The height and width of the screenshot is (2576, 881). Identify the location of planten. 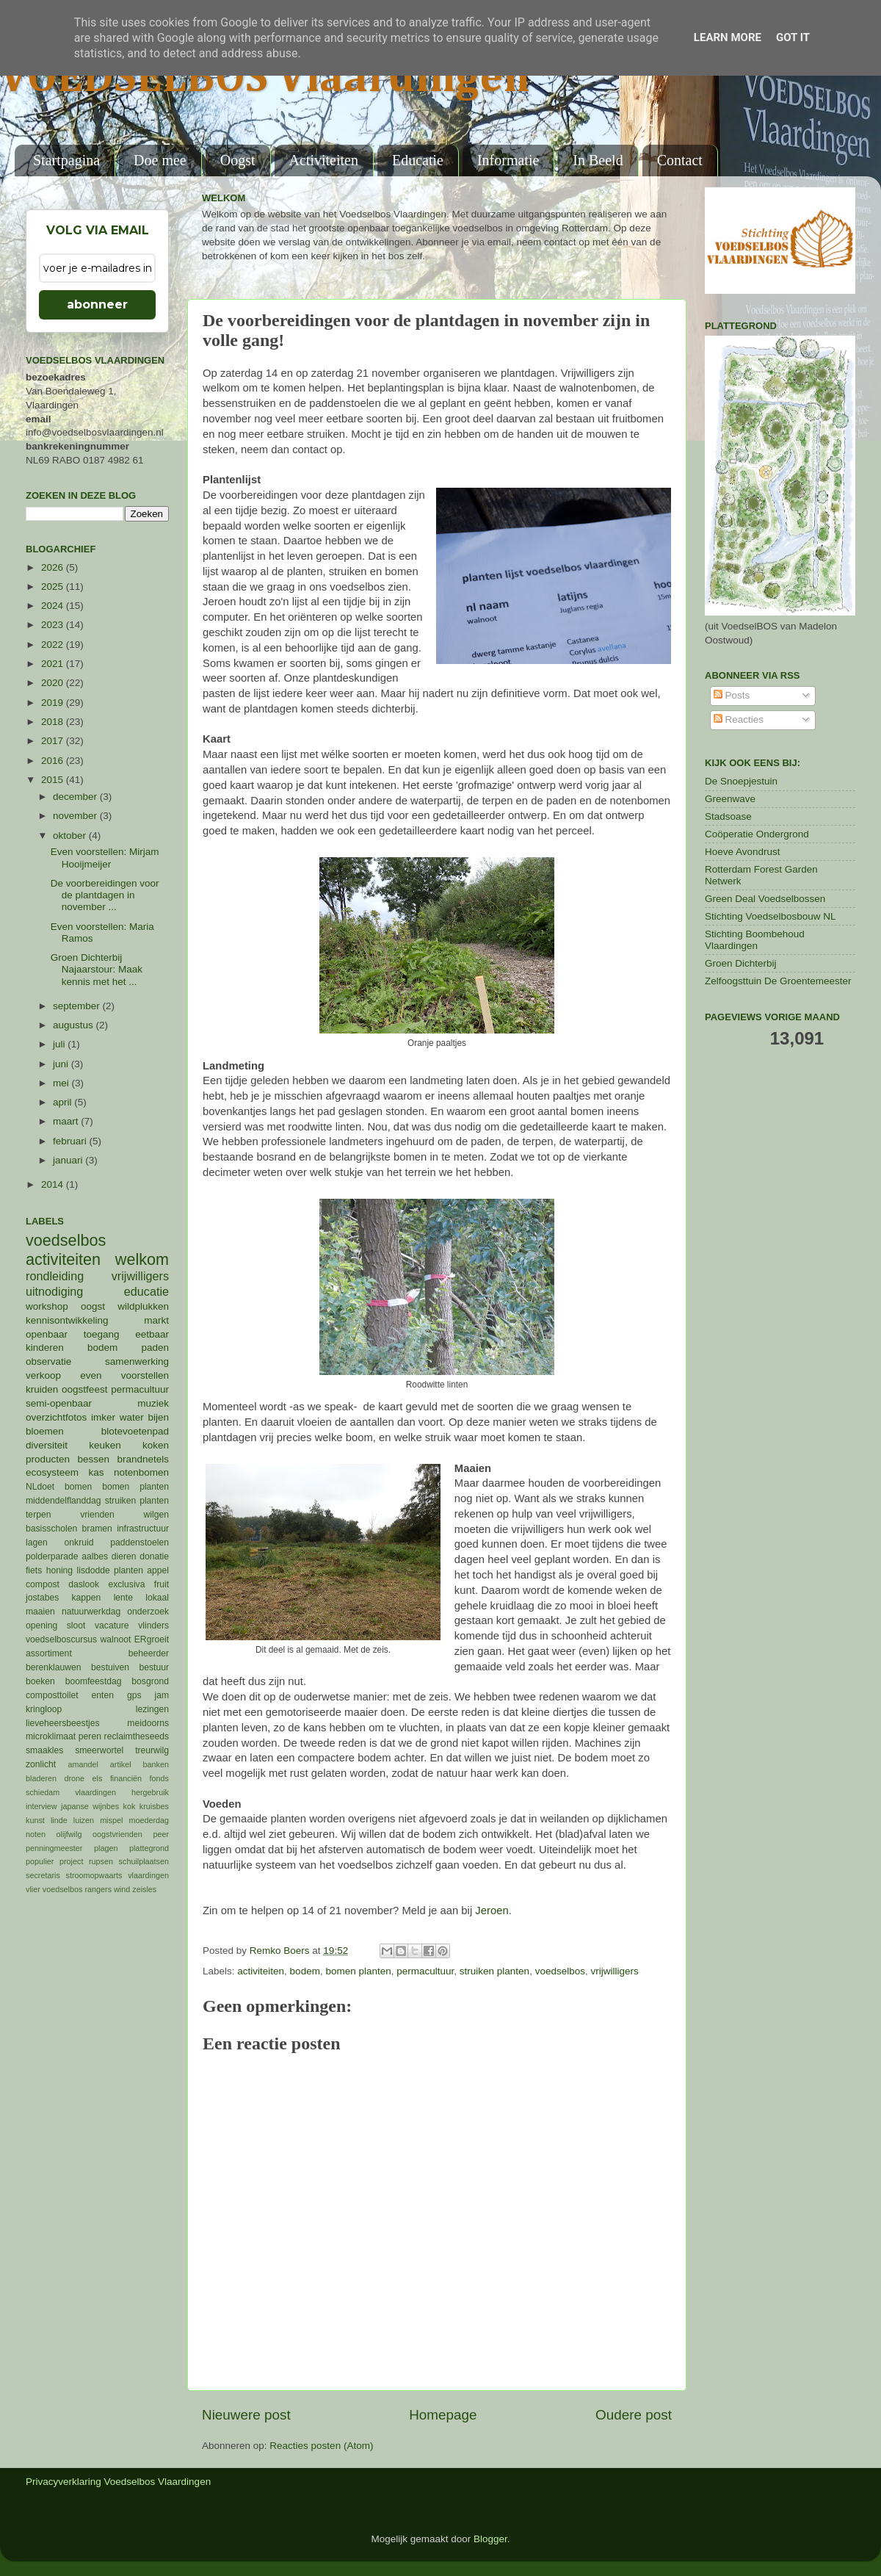
(128, 1570).